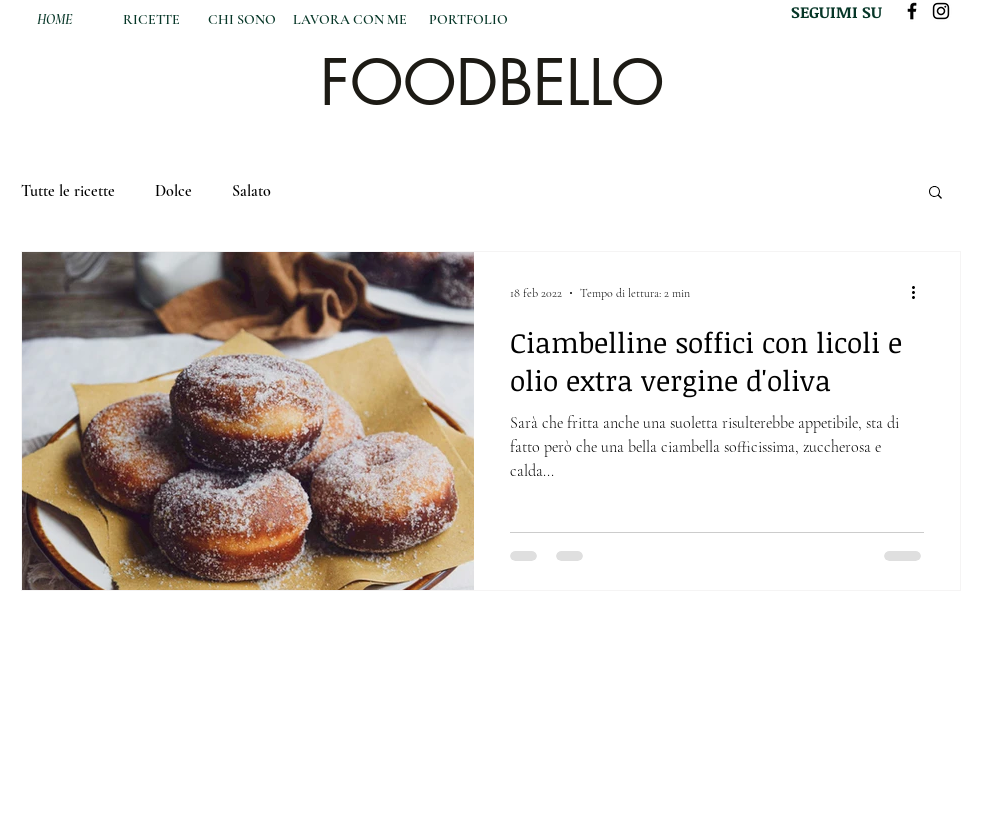 The width and height of the screenshot is (981, 823). I want to click on Tutte le ricette, so click(68, 191).